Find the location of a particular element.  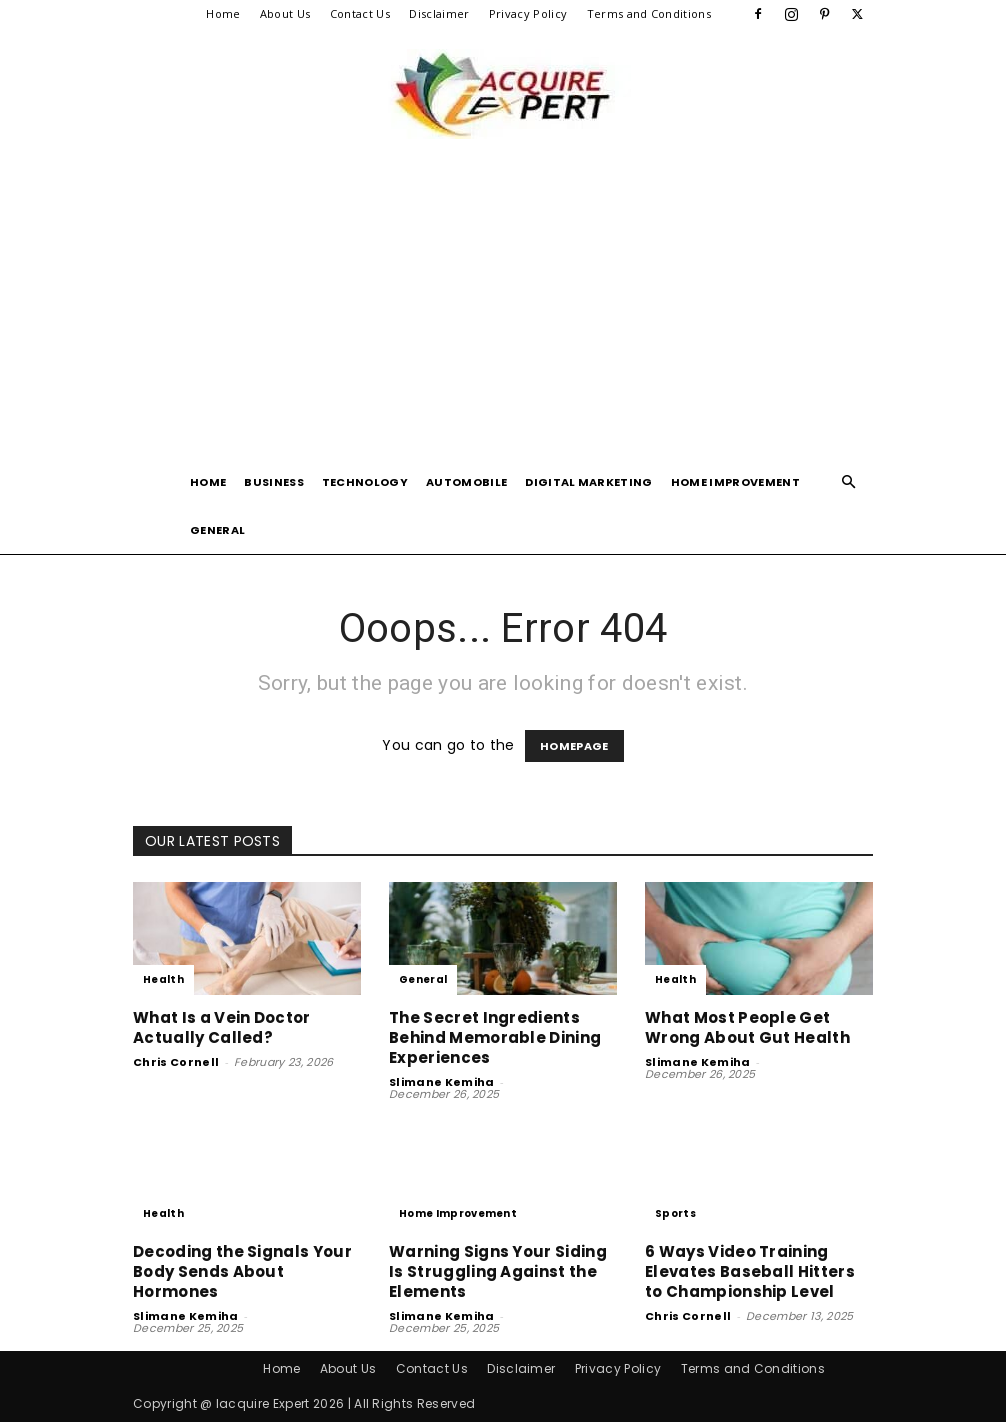

Decoding the Signals Your Body Sends About Hormones is located at coordinates (242, 1271).